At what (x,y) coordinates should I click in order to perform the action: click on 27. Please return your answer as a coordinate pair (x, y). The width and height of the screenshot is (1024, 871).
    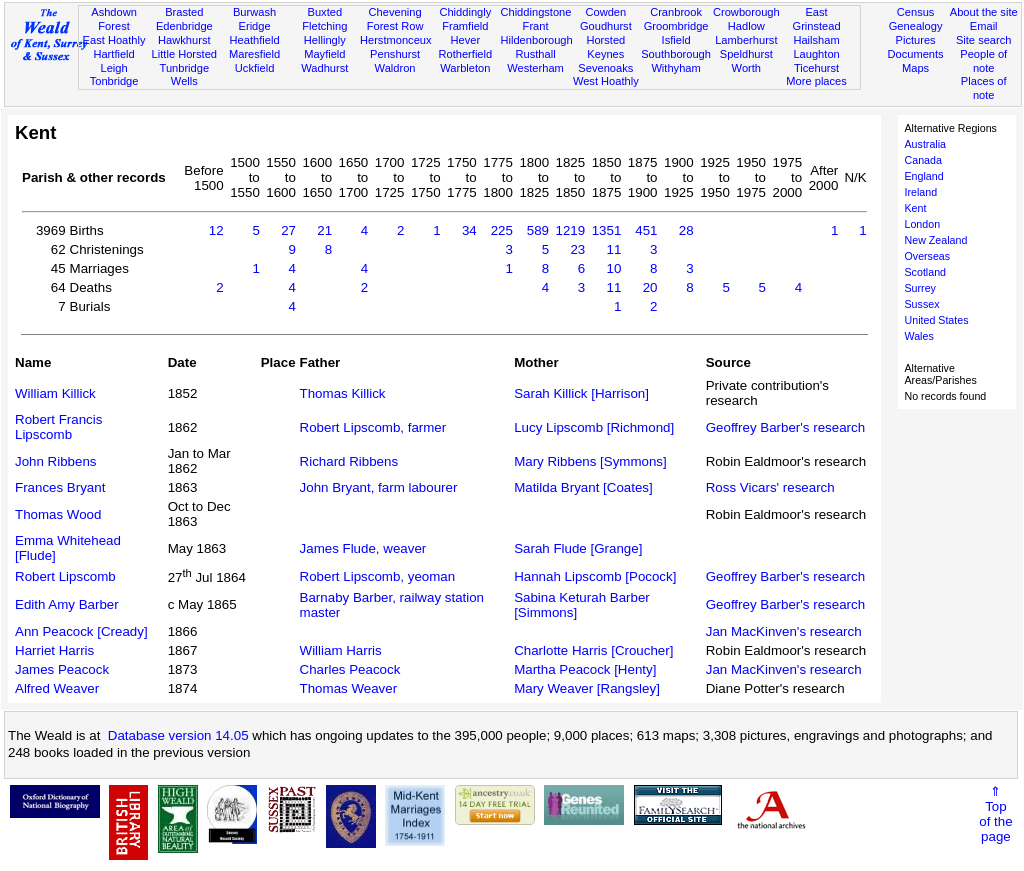
    Looking at the image, I should click on (288, 230).